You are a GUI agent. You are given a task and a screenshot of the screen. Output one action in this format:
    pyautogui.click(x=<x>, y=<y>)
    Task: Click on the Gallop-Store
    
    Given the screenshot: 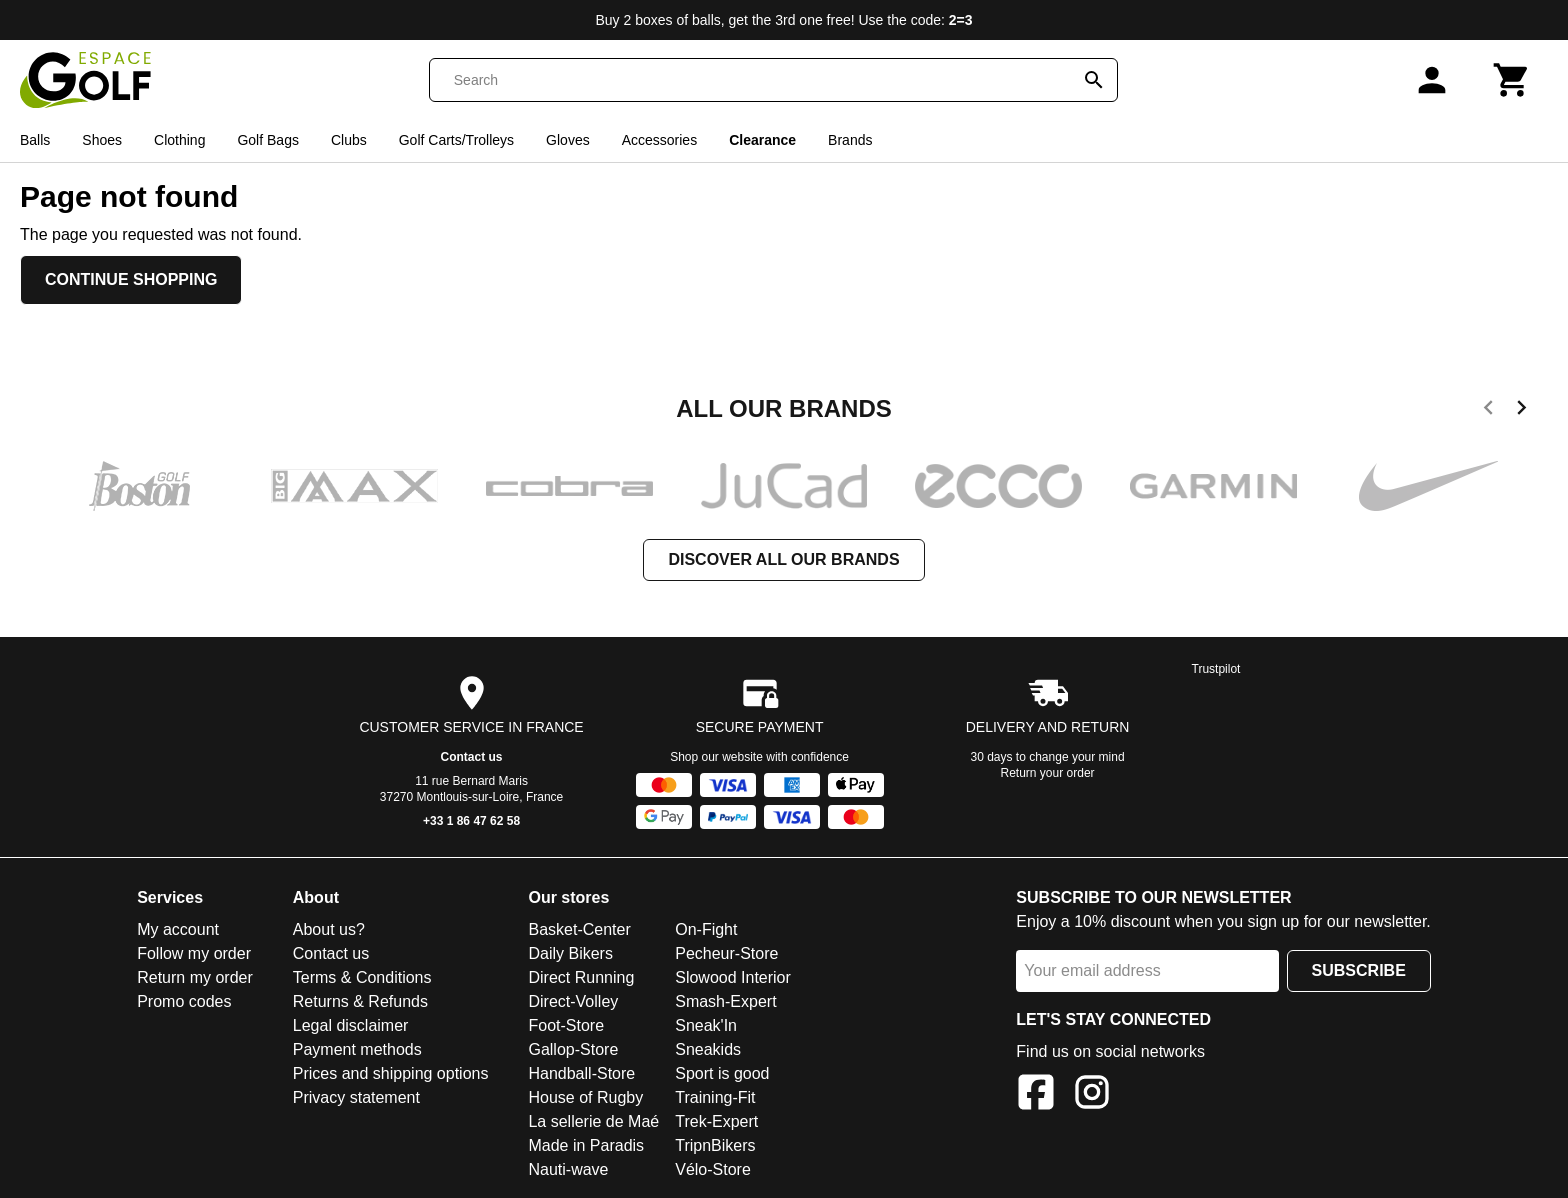 What is the action you would take?
    pyautogui.click(x=573, y=1049)
    